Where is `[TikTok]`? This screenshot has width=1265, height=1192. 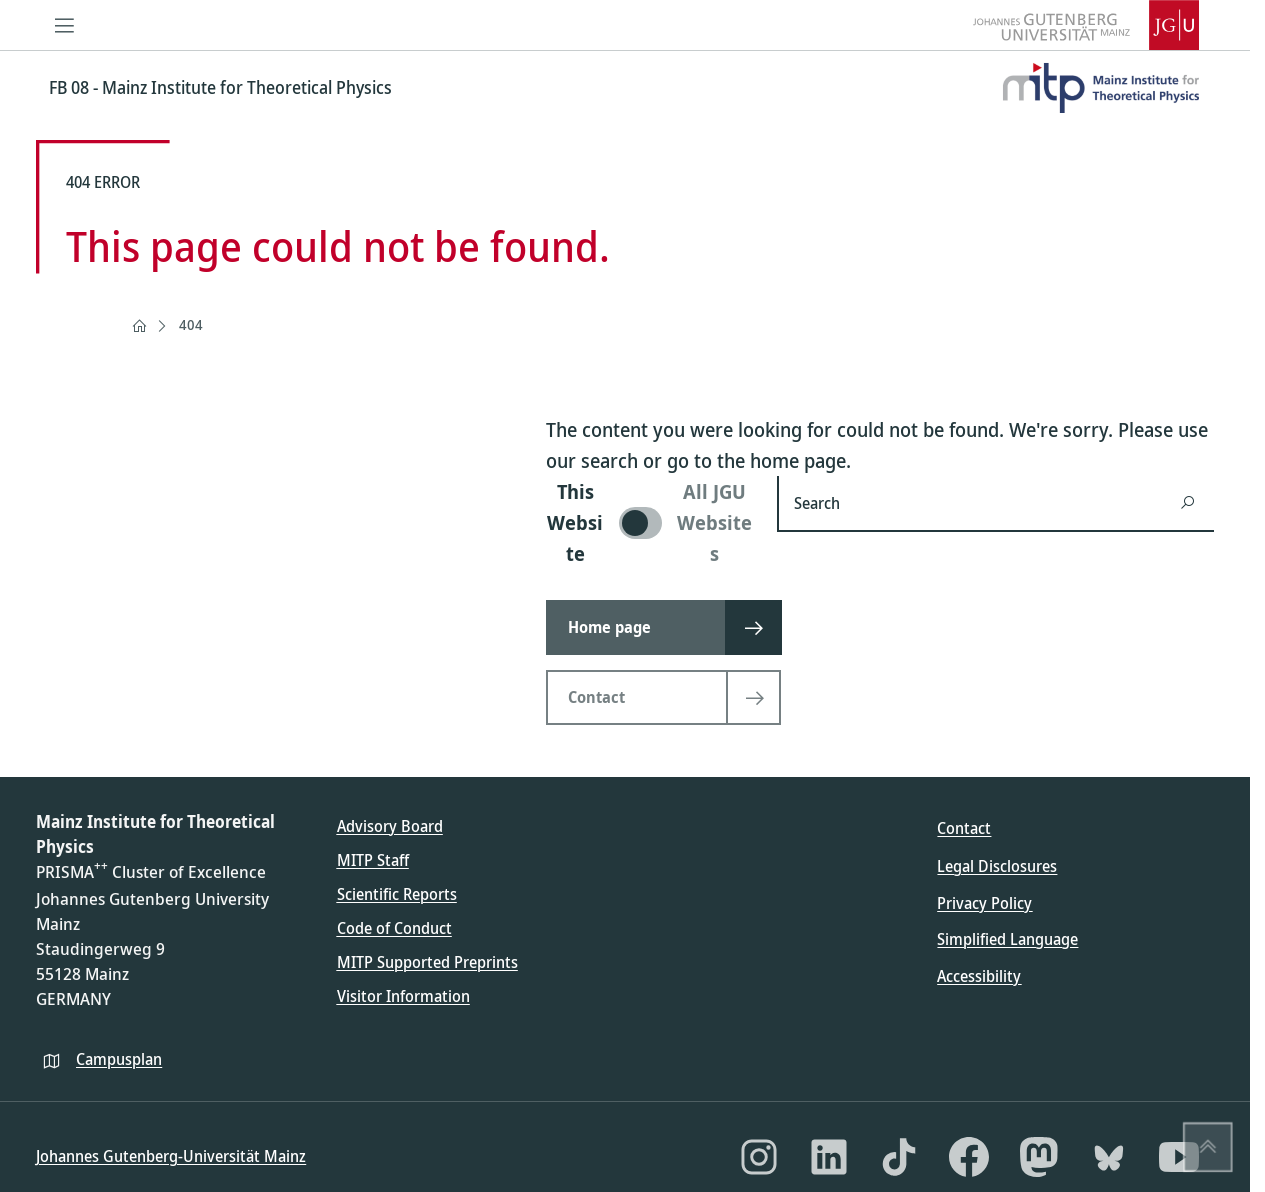
[TikTok] is located at coordinates (899, 1157).